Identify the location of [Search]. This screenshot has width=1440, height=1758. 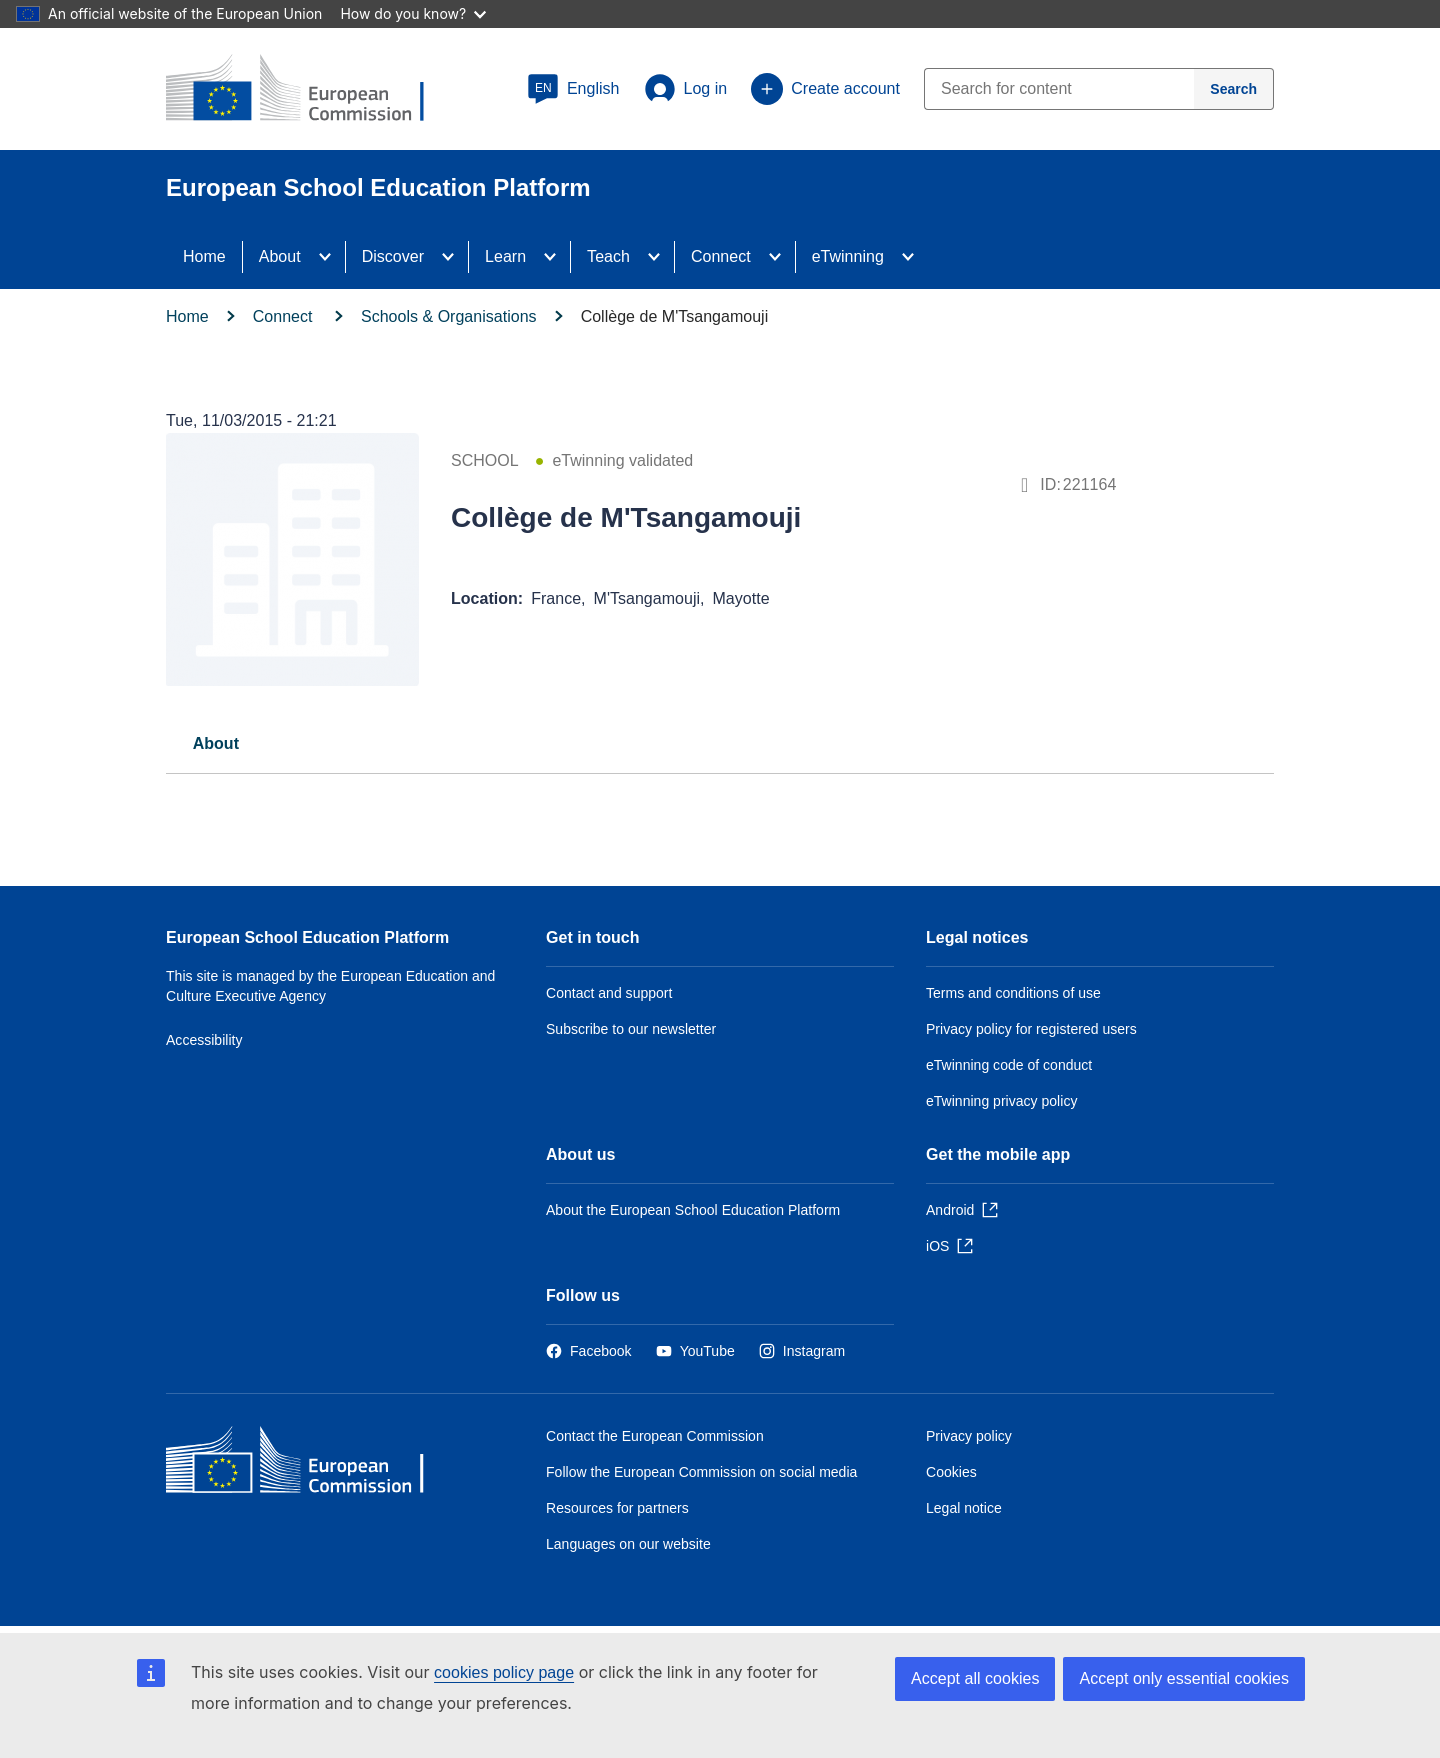
(1234, 89).